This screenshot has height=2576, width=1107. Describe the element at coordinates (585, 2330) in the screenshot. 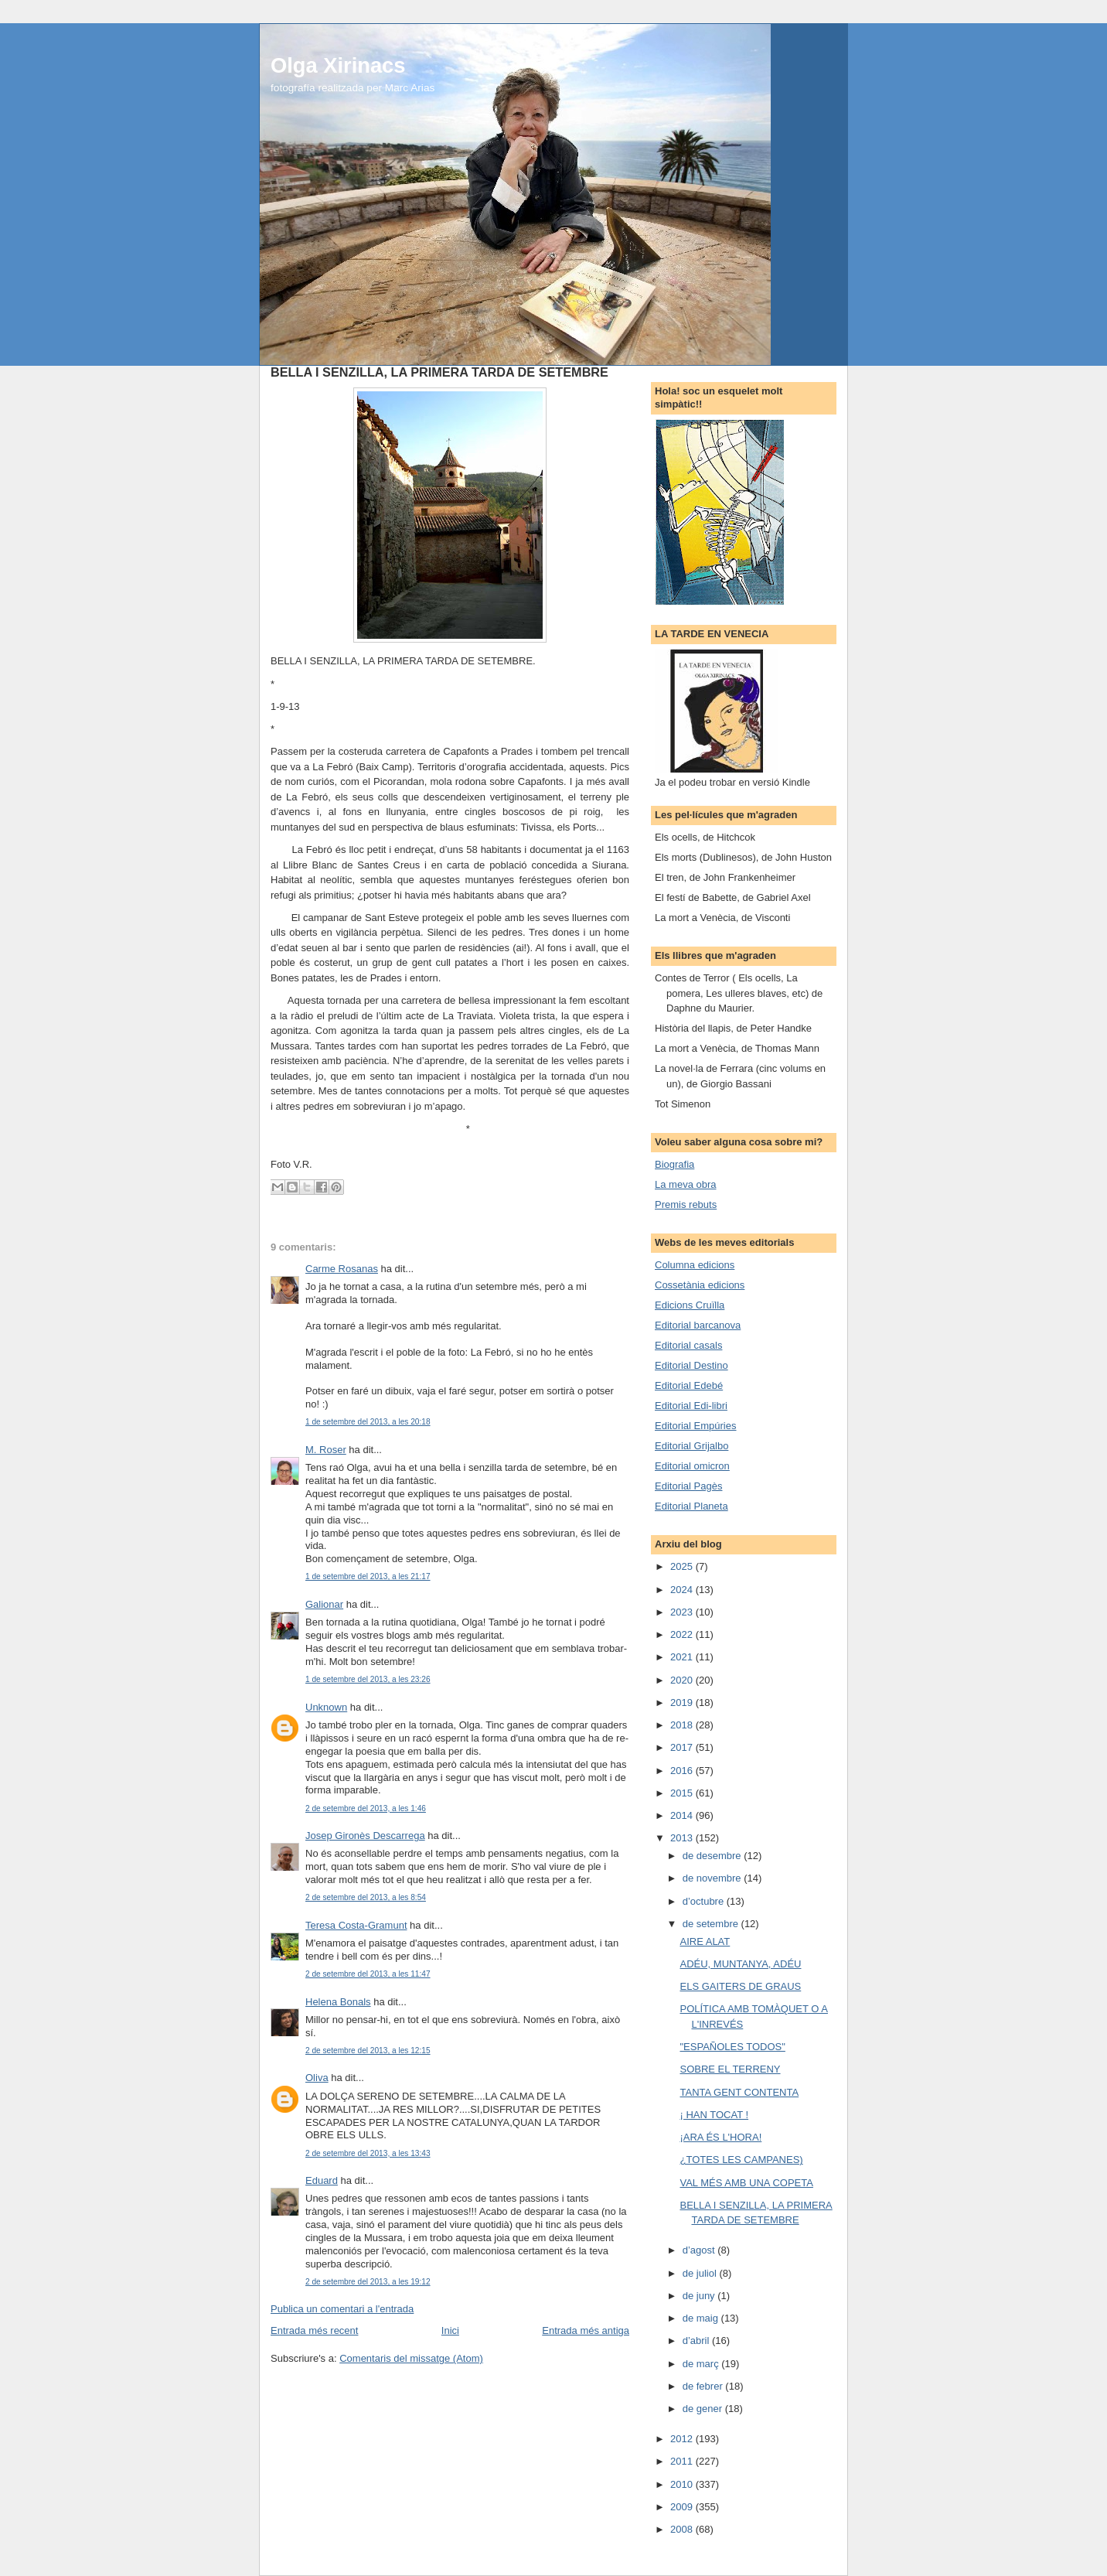

I see `Entrada més antiga` at that location.